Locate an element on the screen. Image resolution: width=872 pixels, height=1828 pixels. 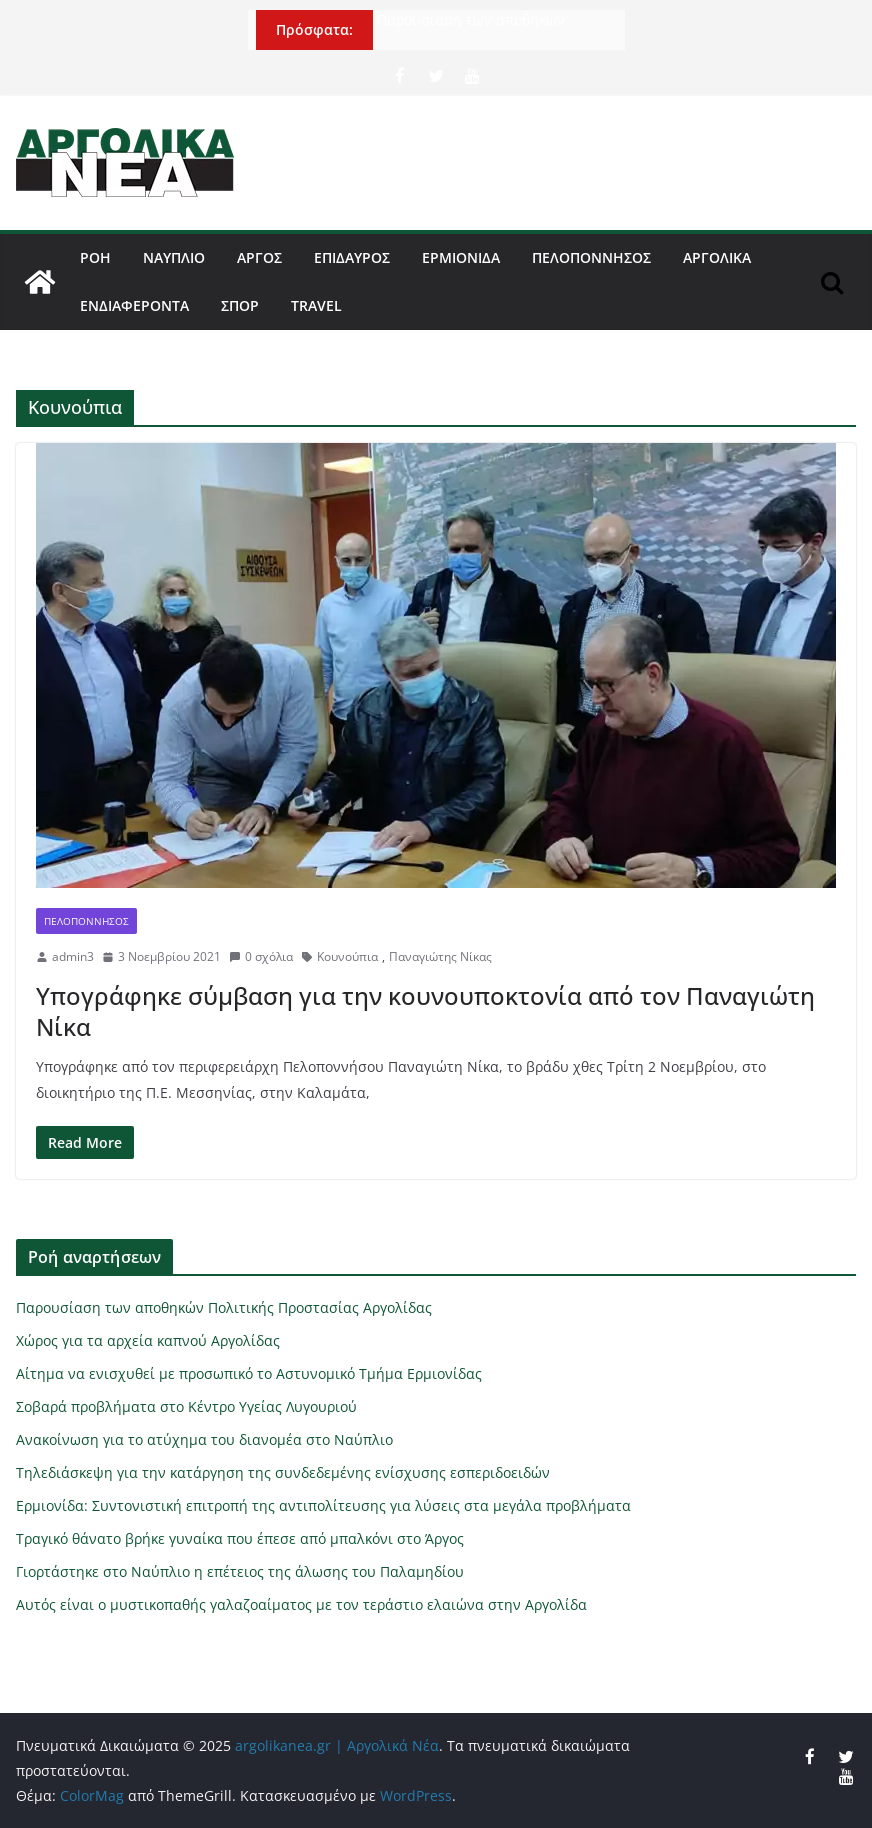
Σοβαρά προβλήματα στο Κέντρο Υγείας Λυγουριού is located at coordinates (186, 1406).